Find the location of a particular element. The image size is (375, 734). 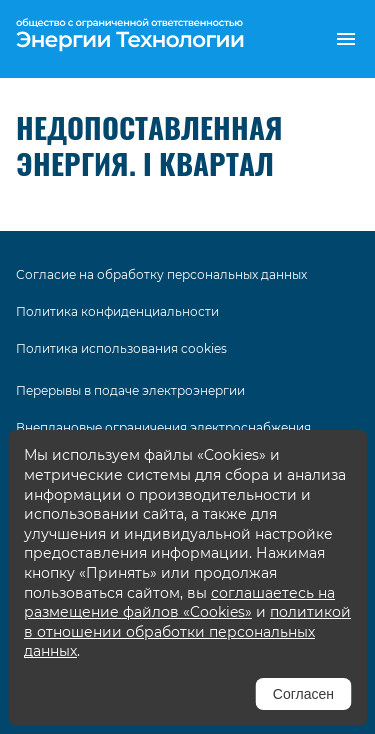

Внеплановые ограничения электроснабжения is located at coordinates (163, 427).